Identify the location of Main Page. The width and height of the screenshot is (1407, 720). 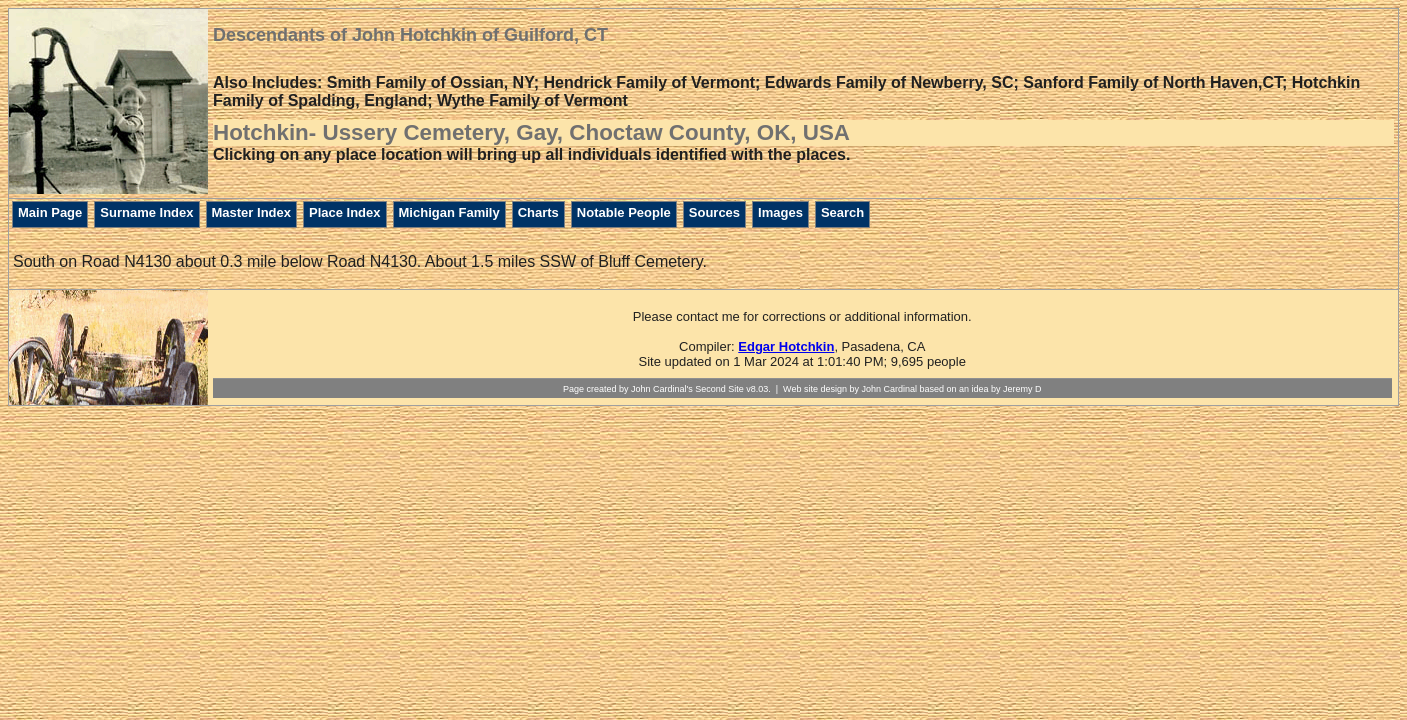
(50, 212).